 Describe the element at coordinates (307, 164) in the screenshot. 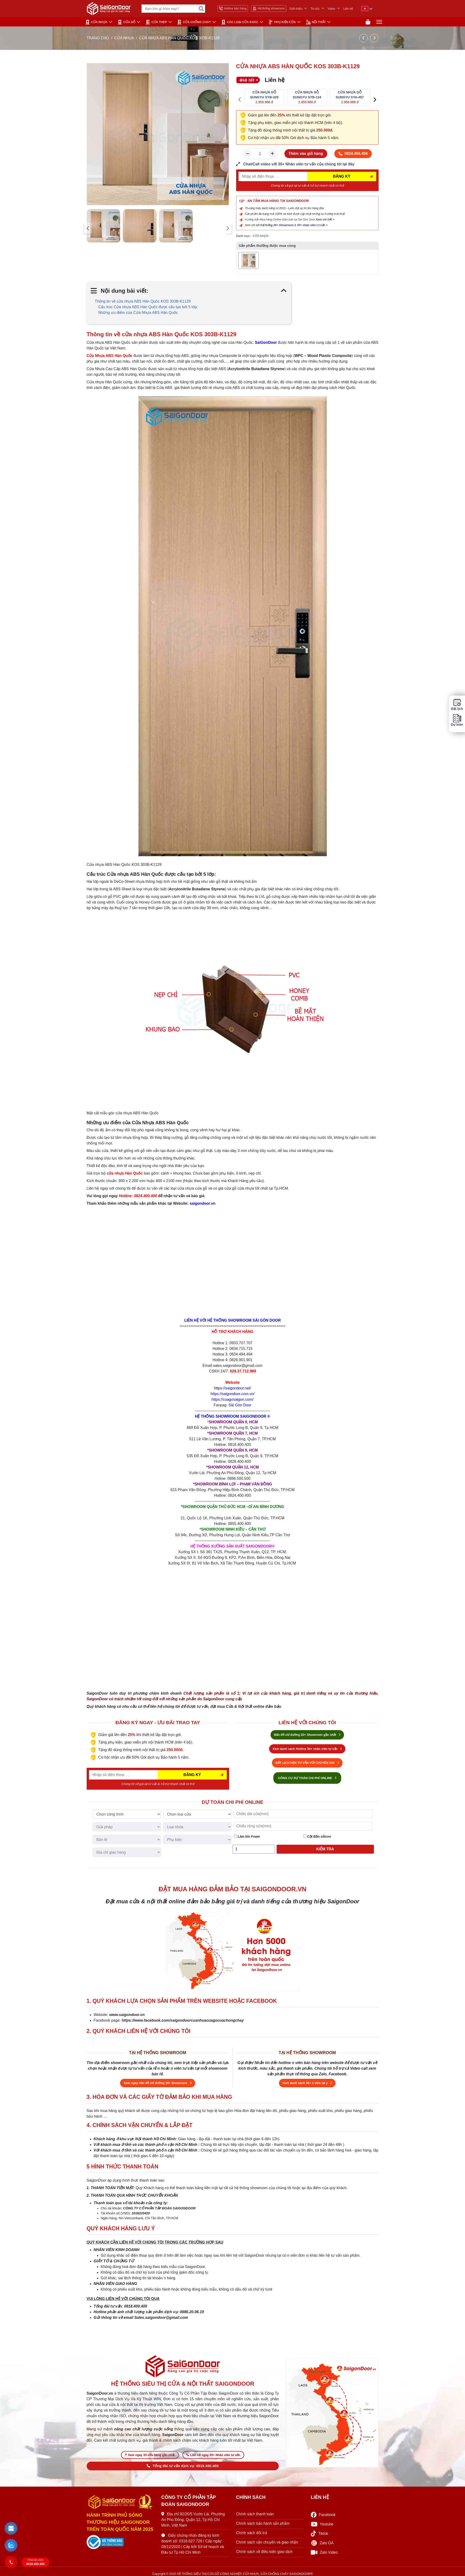

I see `[form số điện thoại liên hệ nhân viên]` at that location.